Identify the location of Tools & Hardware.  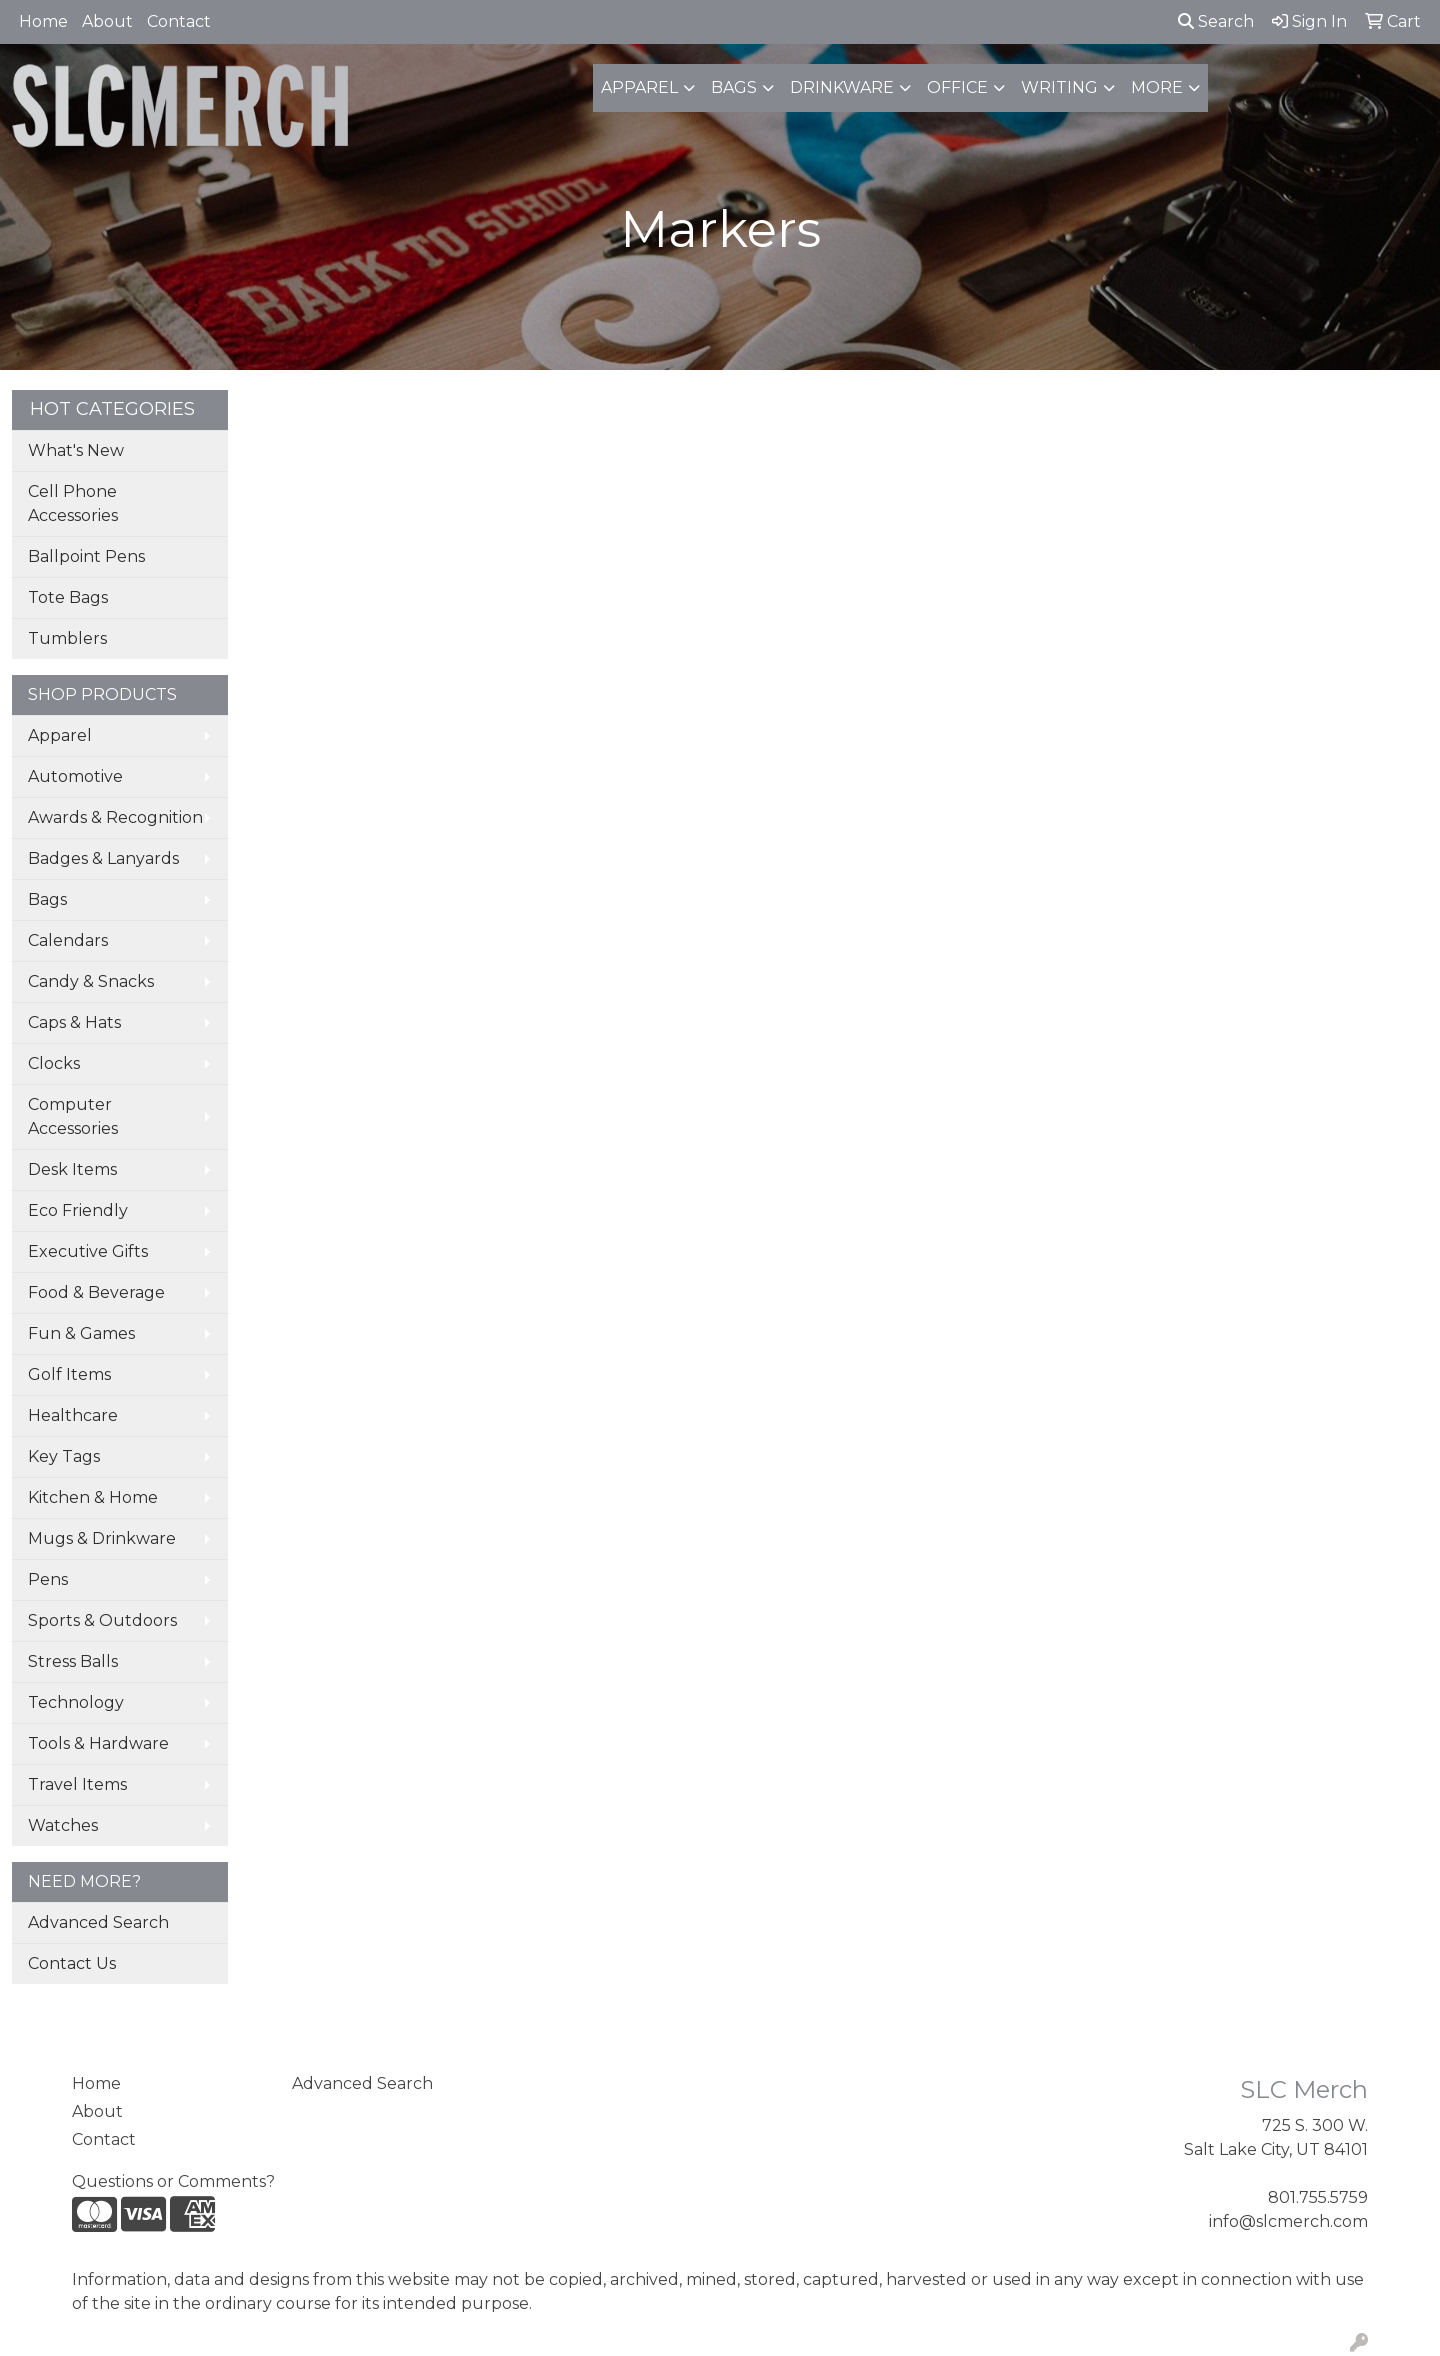
(98, 1743).